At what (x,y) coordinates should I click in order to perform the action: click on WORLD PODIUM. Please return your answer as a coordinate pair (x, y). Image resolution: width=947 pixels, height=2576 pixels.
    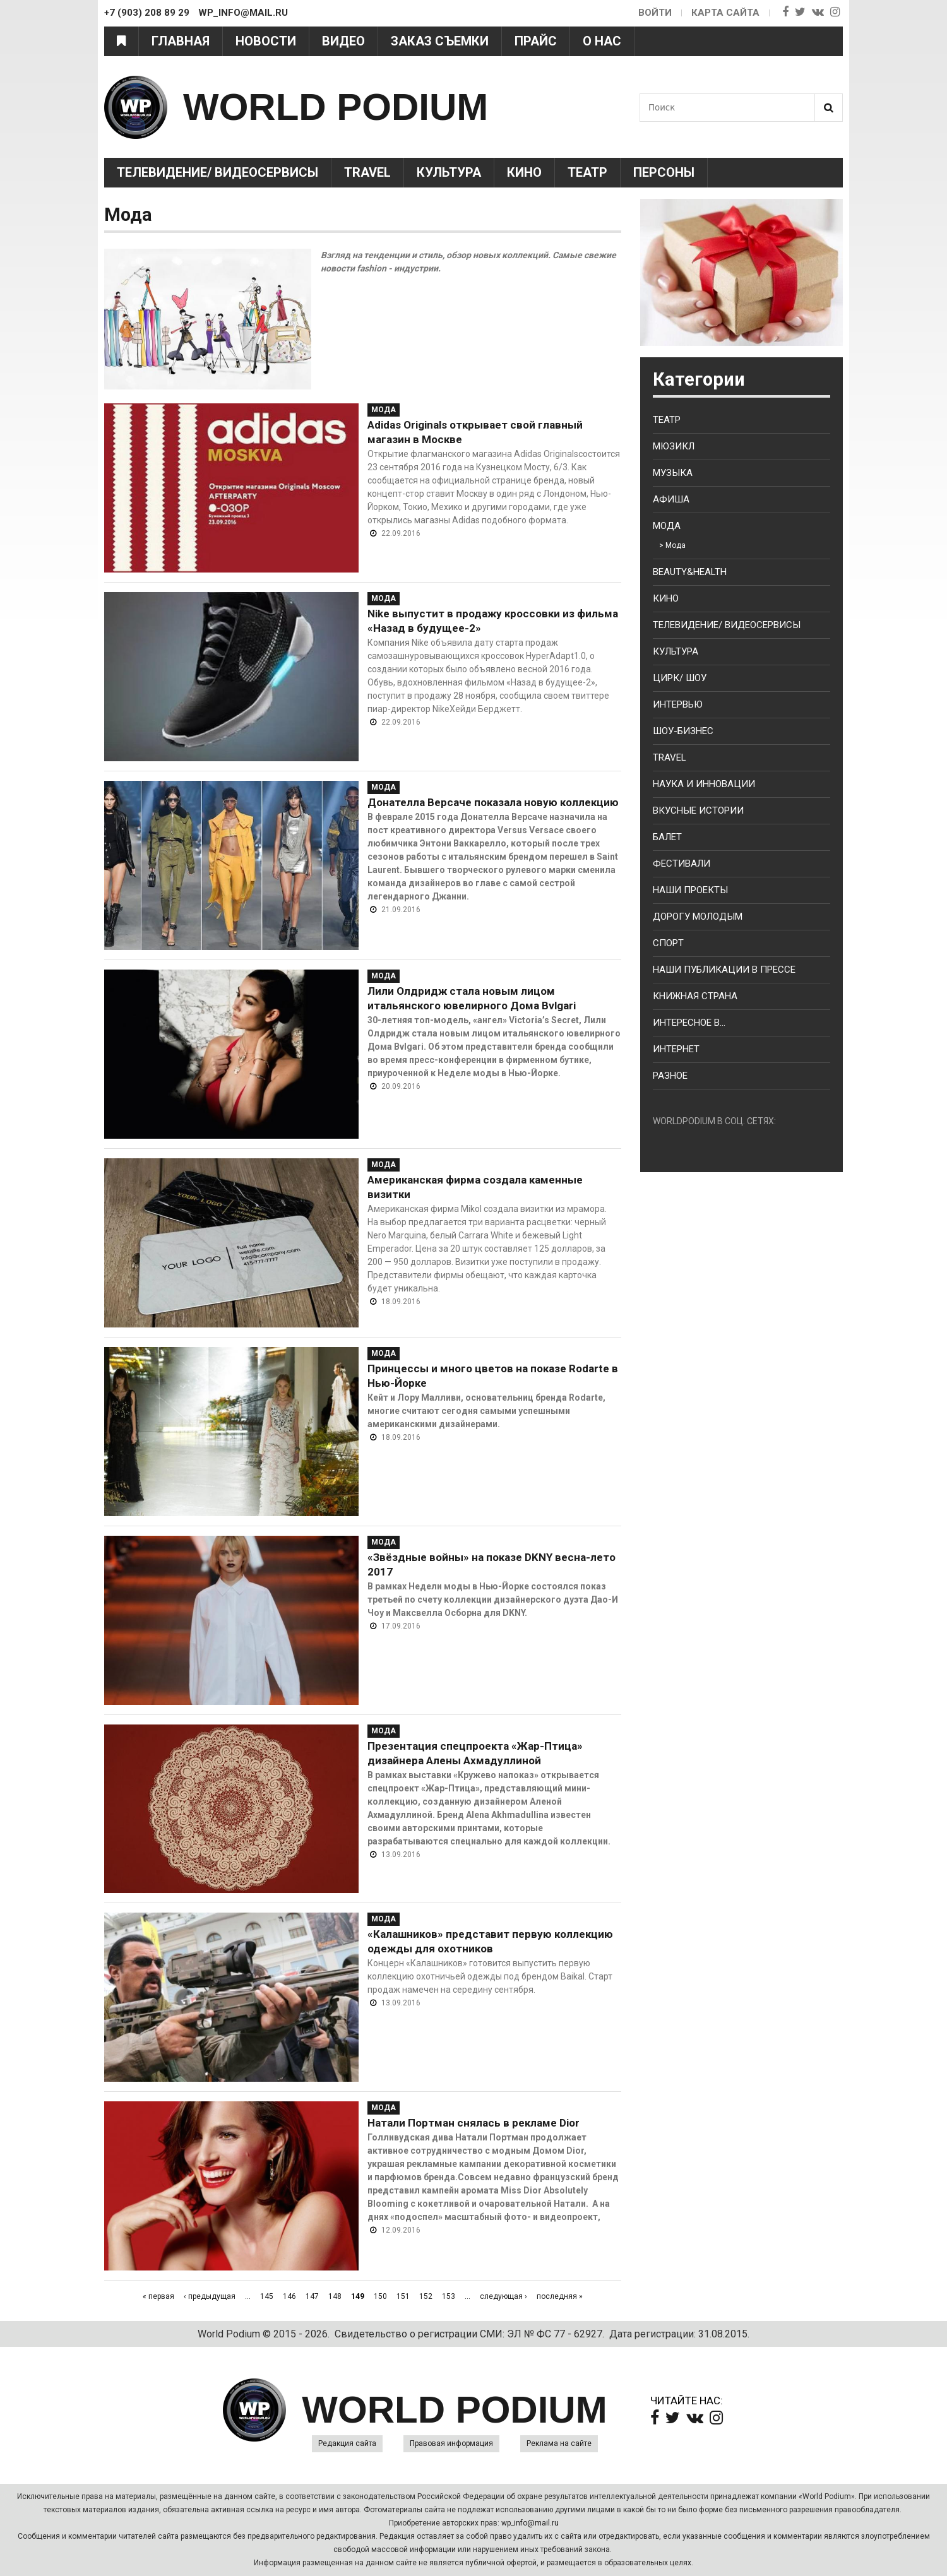
    Looking at the image, I should click on (335, 107).